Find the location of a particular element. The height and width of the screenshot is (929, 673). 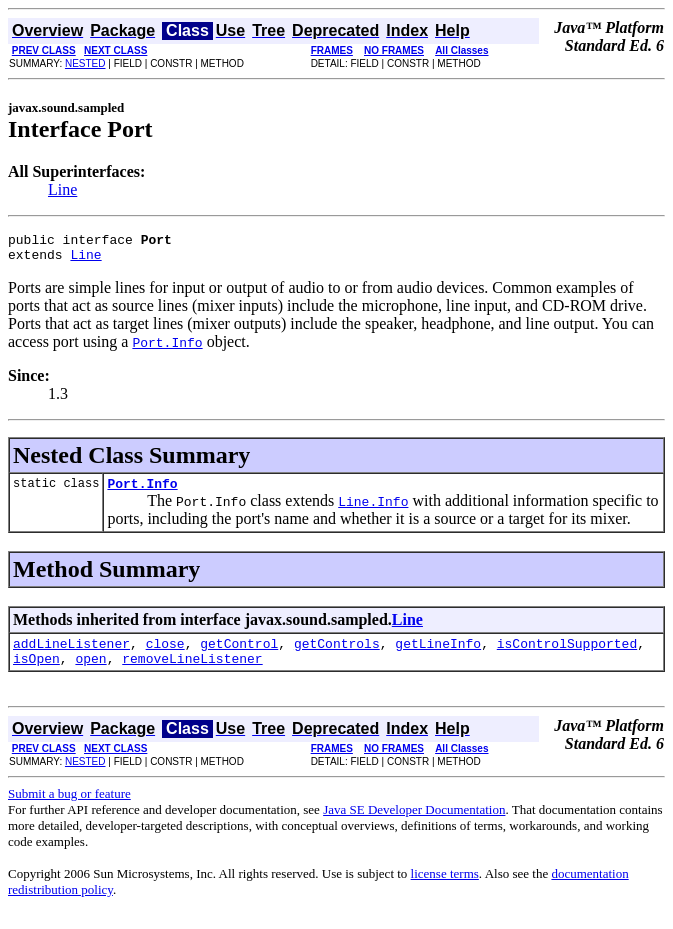

open is located at coordinates (90, 673).